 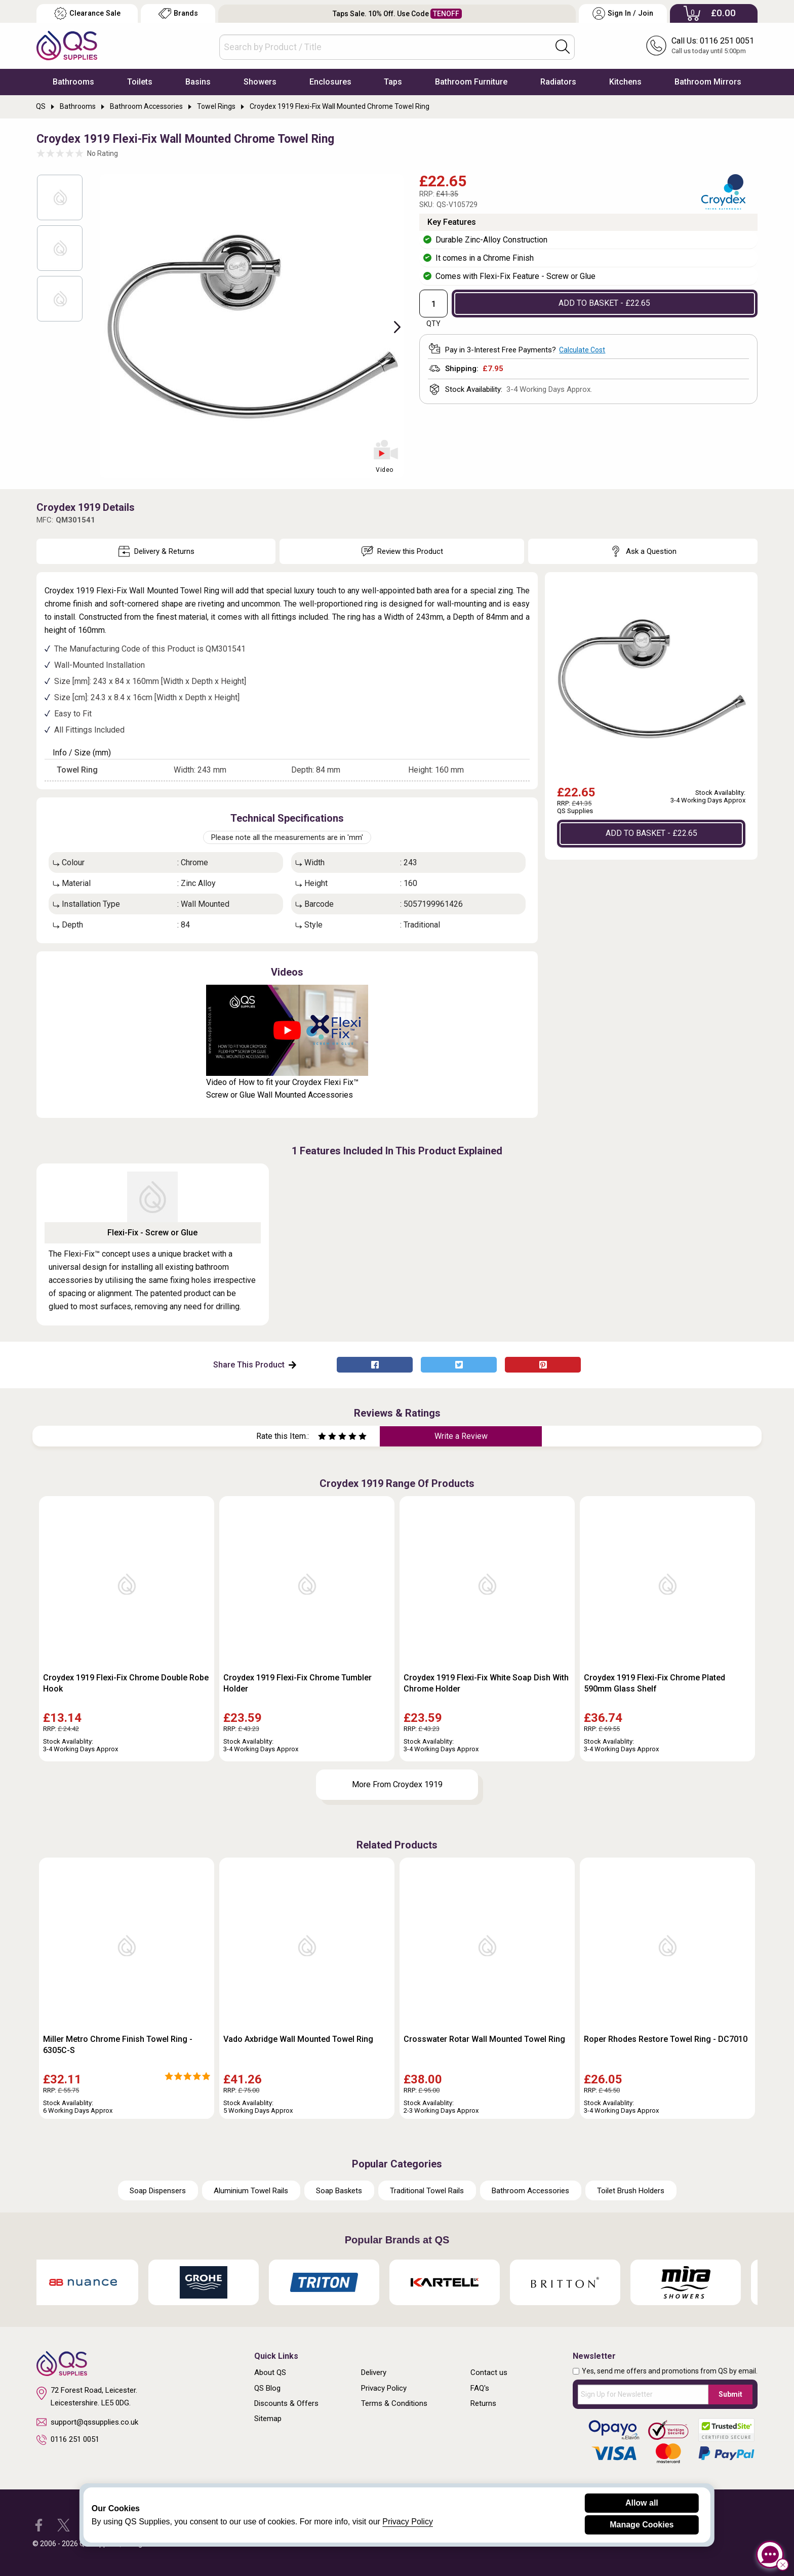 I want to click on Roper Rhodes Restore Towel Ring - DC7010, so click(x=665, y=2039).